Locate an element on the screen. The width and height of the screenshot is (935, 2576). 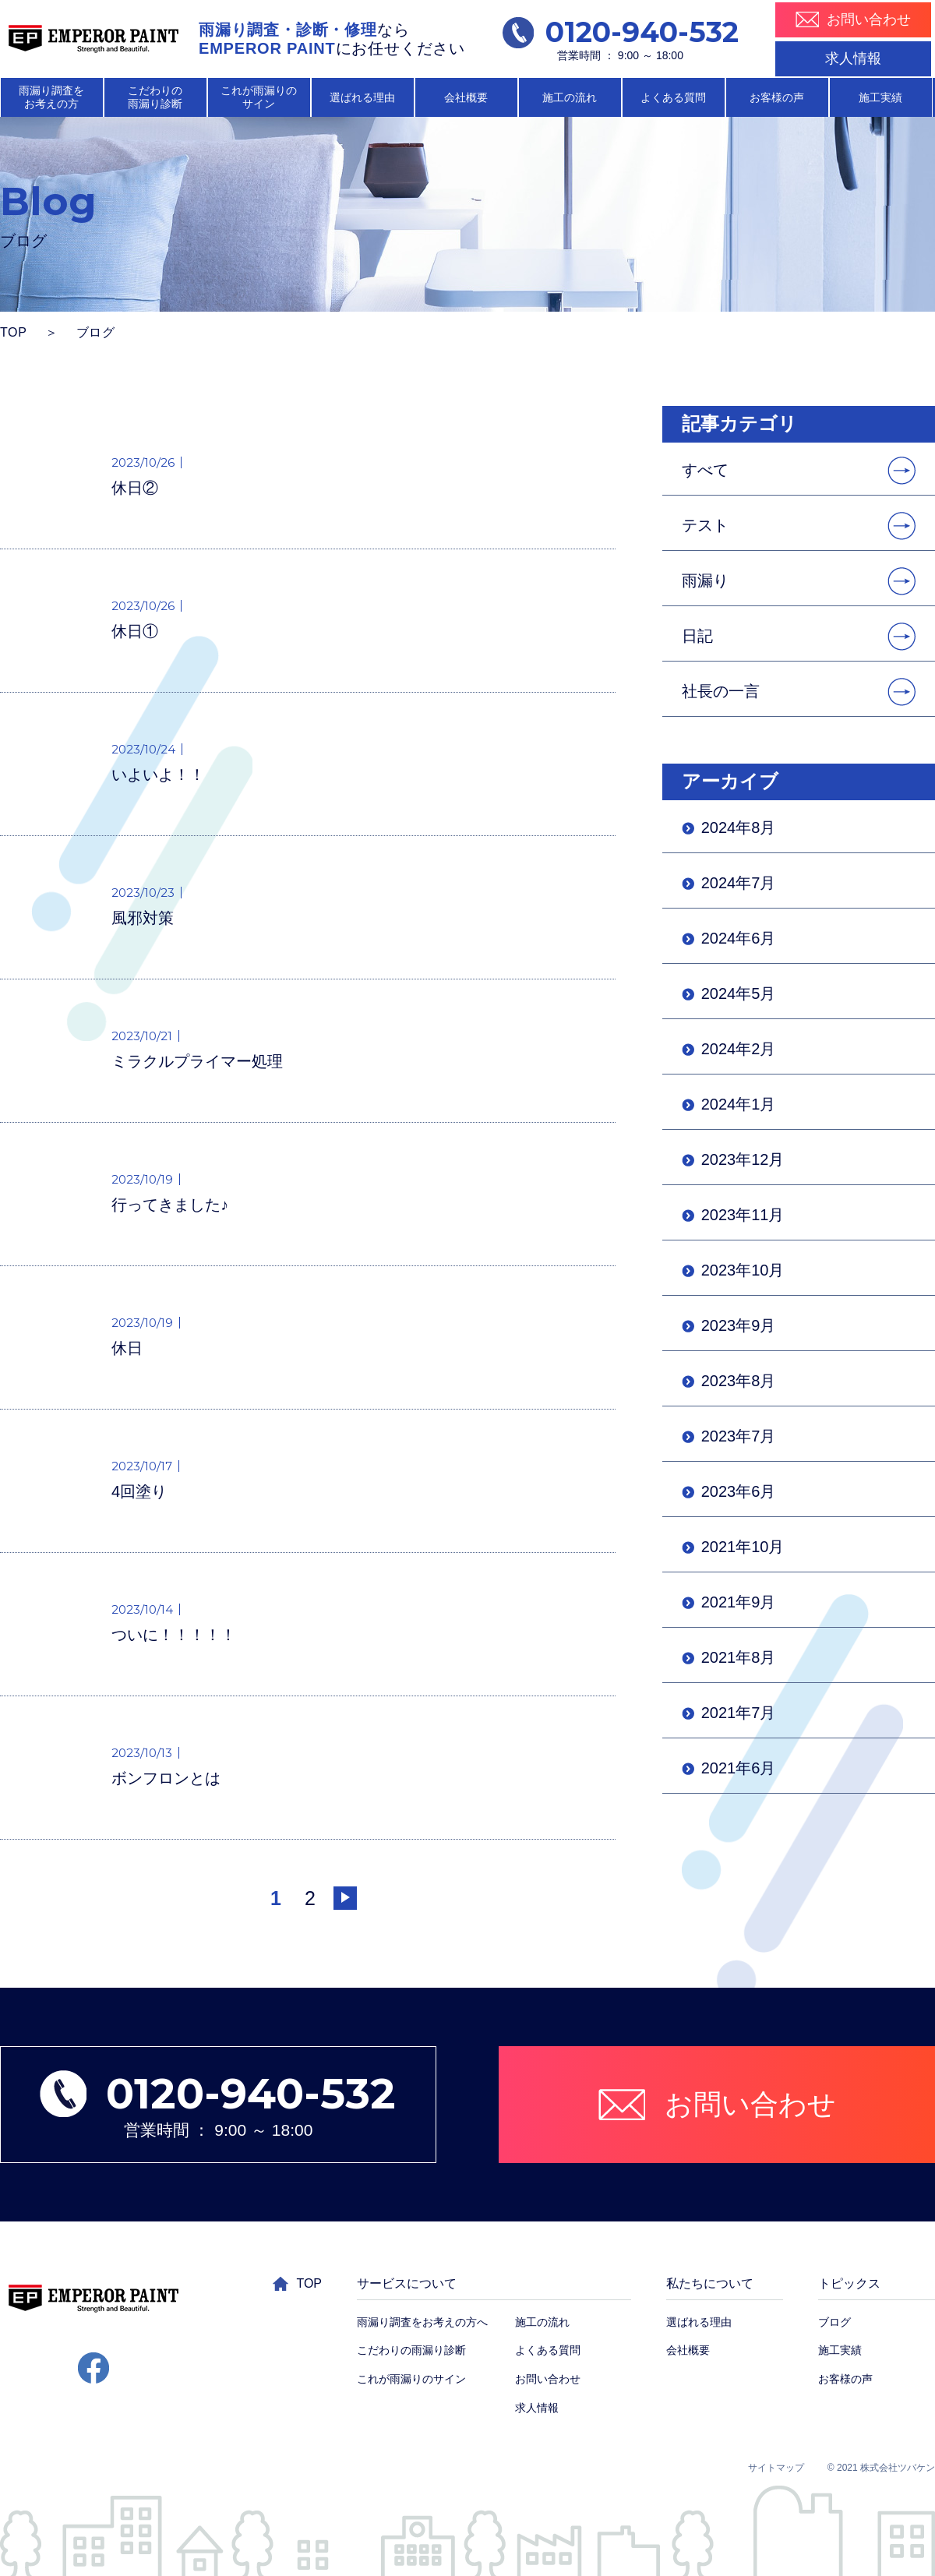
2023年6月 is located at coordinates (738, 1491).